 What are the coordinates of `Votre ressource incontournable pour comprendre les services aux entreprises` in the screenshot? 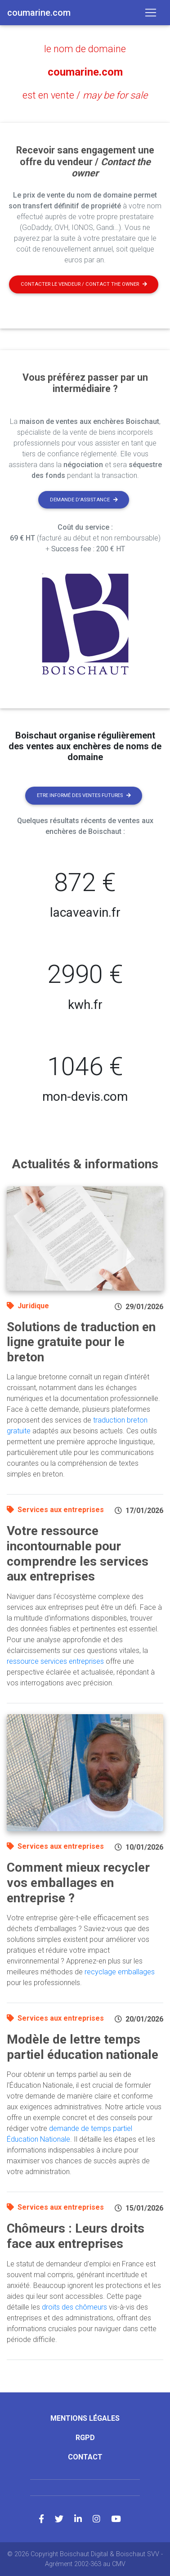 It's located at (77, 1553).